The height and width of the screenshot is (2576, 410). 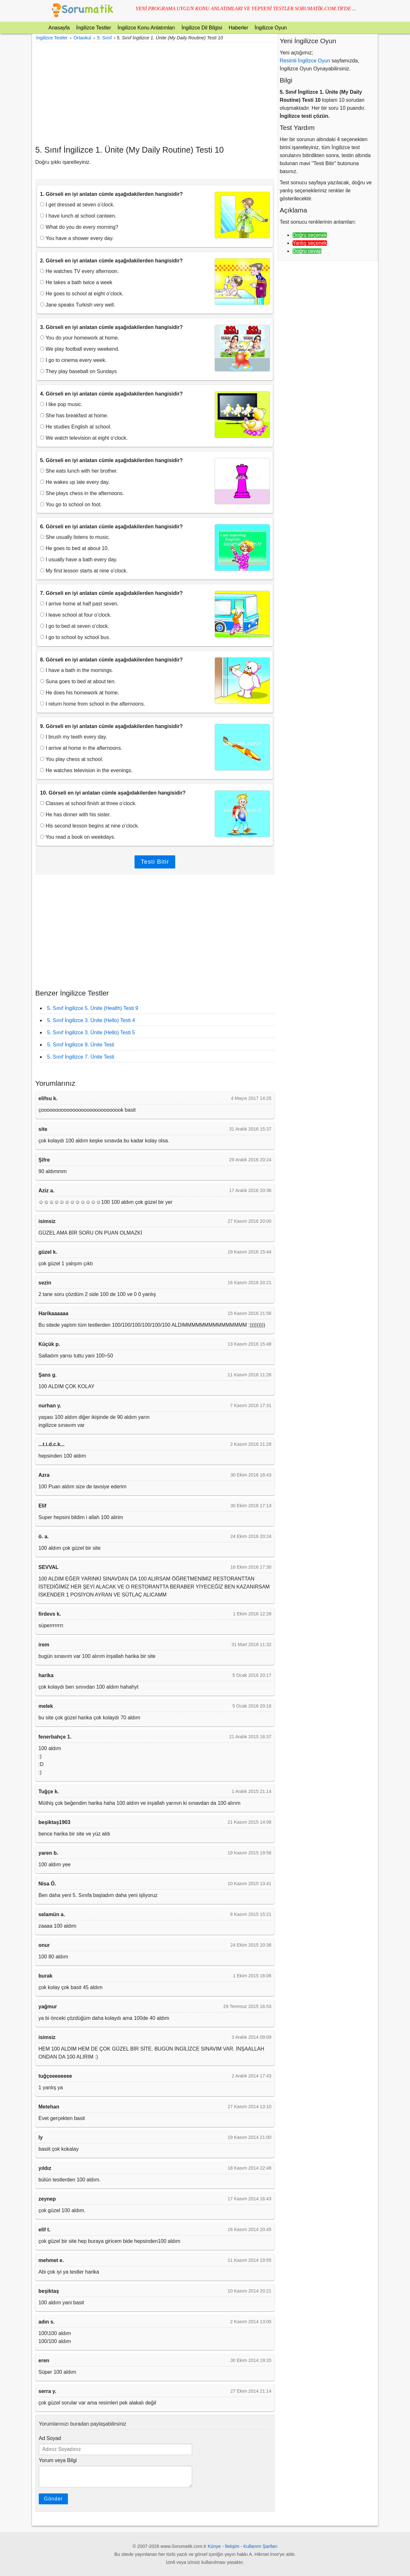 What do you see at coordinates (146, 27) in the screenshot?
I see `İngilizce Konu Anlatımları` at bounding box center [146, 27].